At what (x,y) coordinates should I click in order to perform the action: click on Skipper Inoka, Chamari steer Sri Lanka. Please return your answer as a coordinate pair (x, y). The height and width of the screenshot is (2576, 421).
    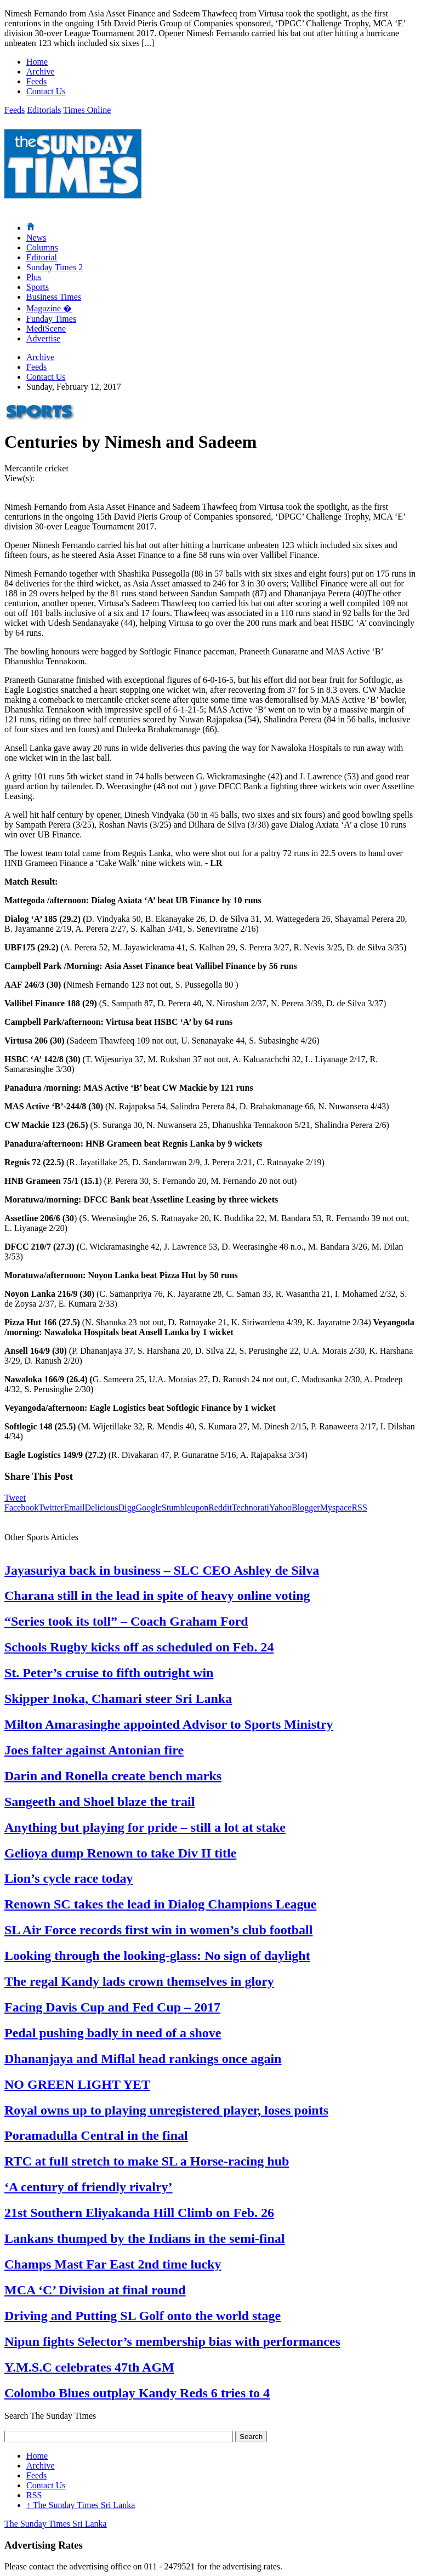
    Looking at the image, I should click on (118, 1698).